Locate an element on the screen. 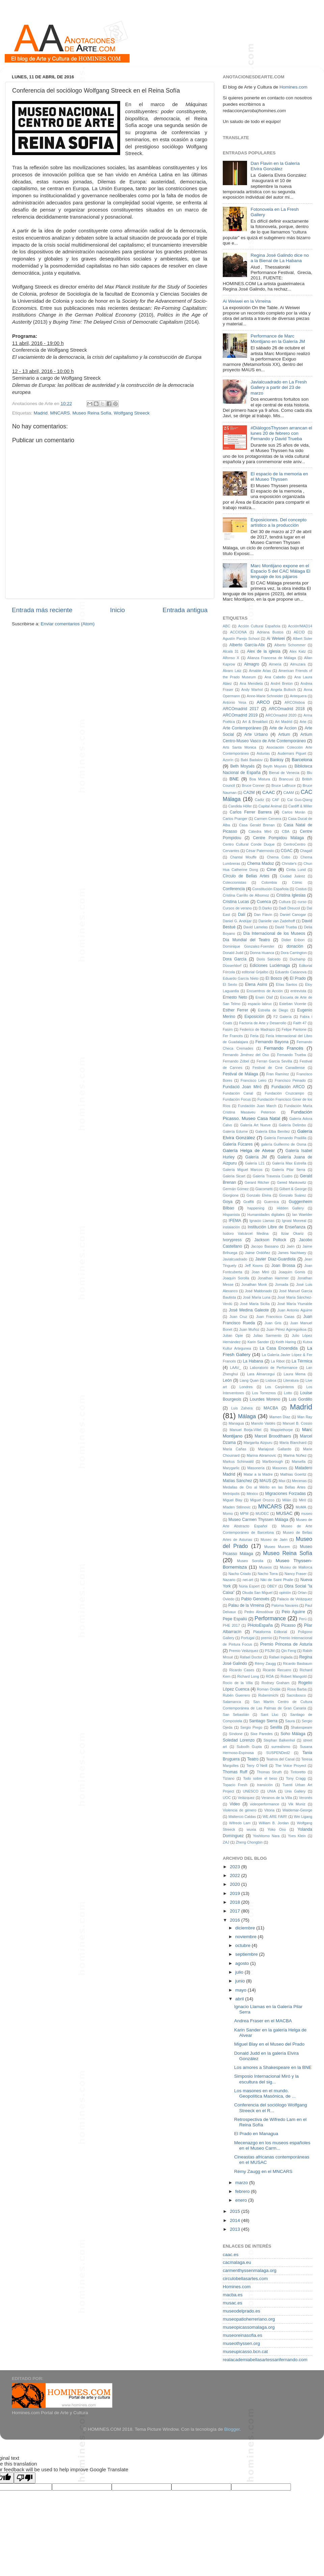 The width and height of the screenshot is (324, 2576). surrealismo is located at coordinates (280, 1747).